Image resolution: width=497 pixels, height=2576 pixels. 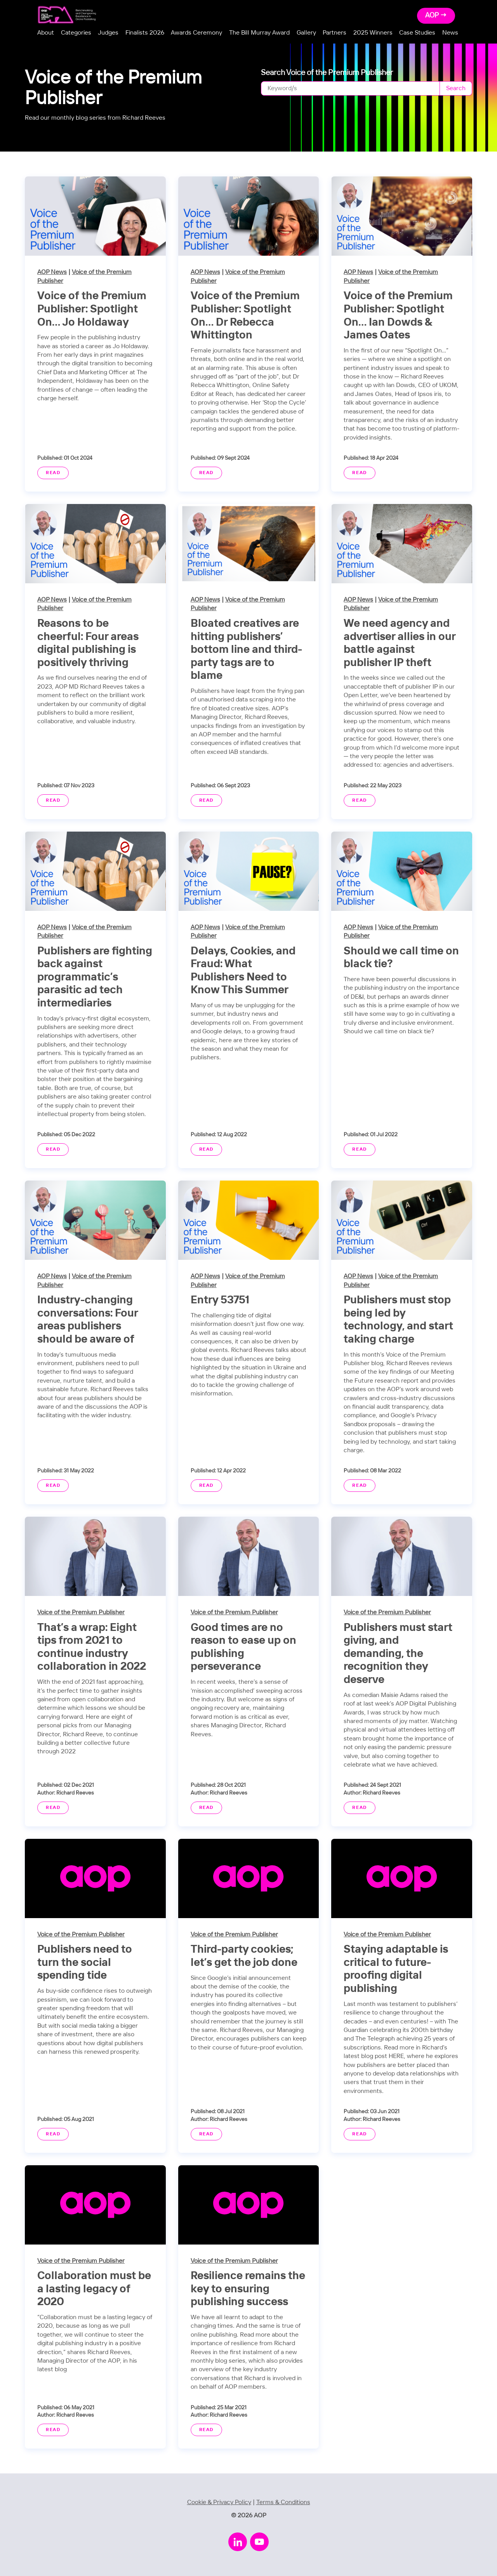 I want to click on Partners, so click(x=334, y=33).